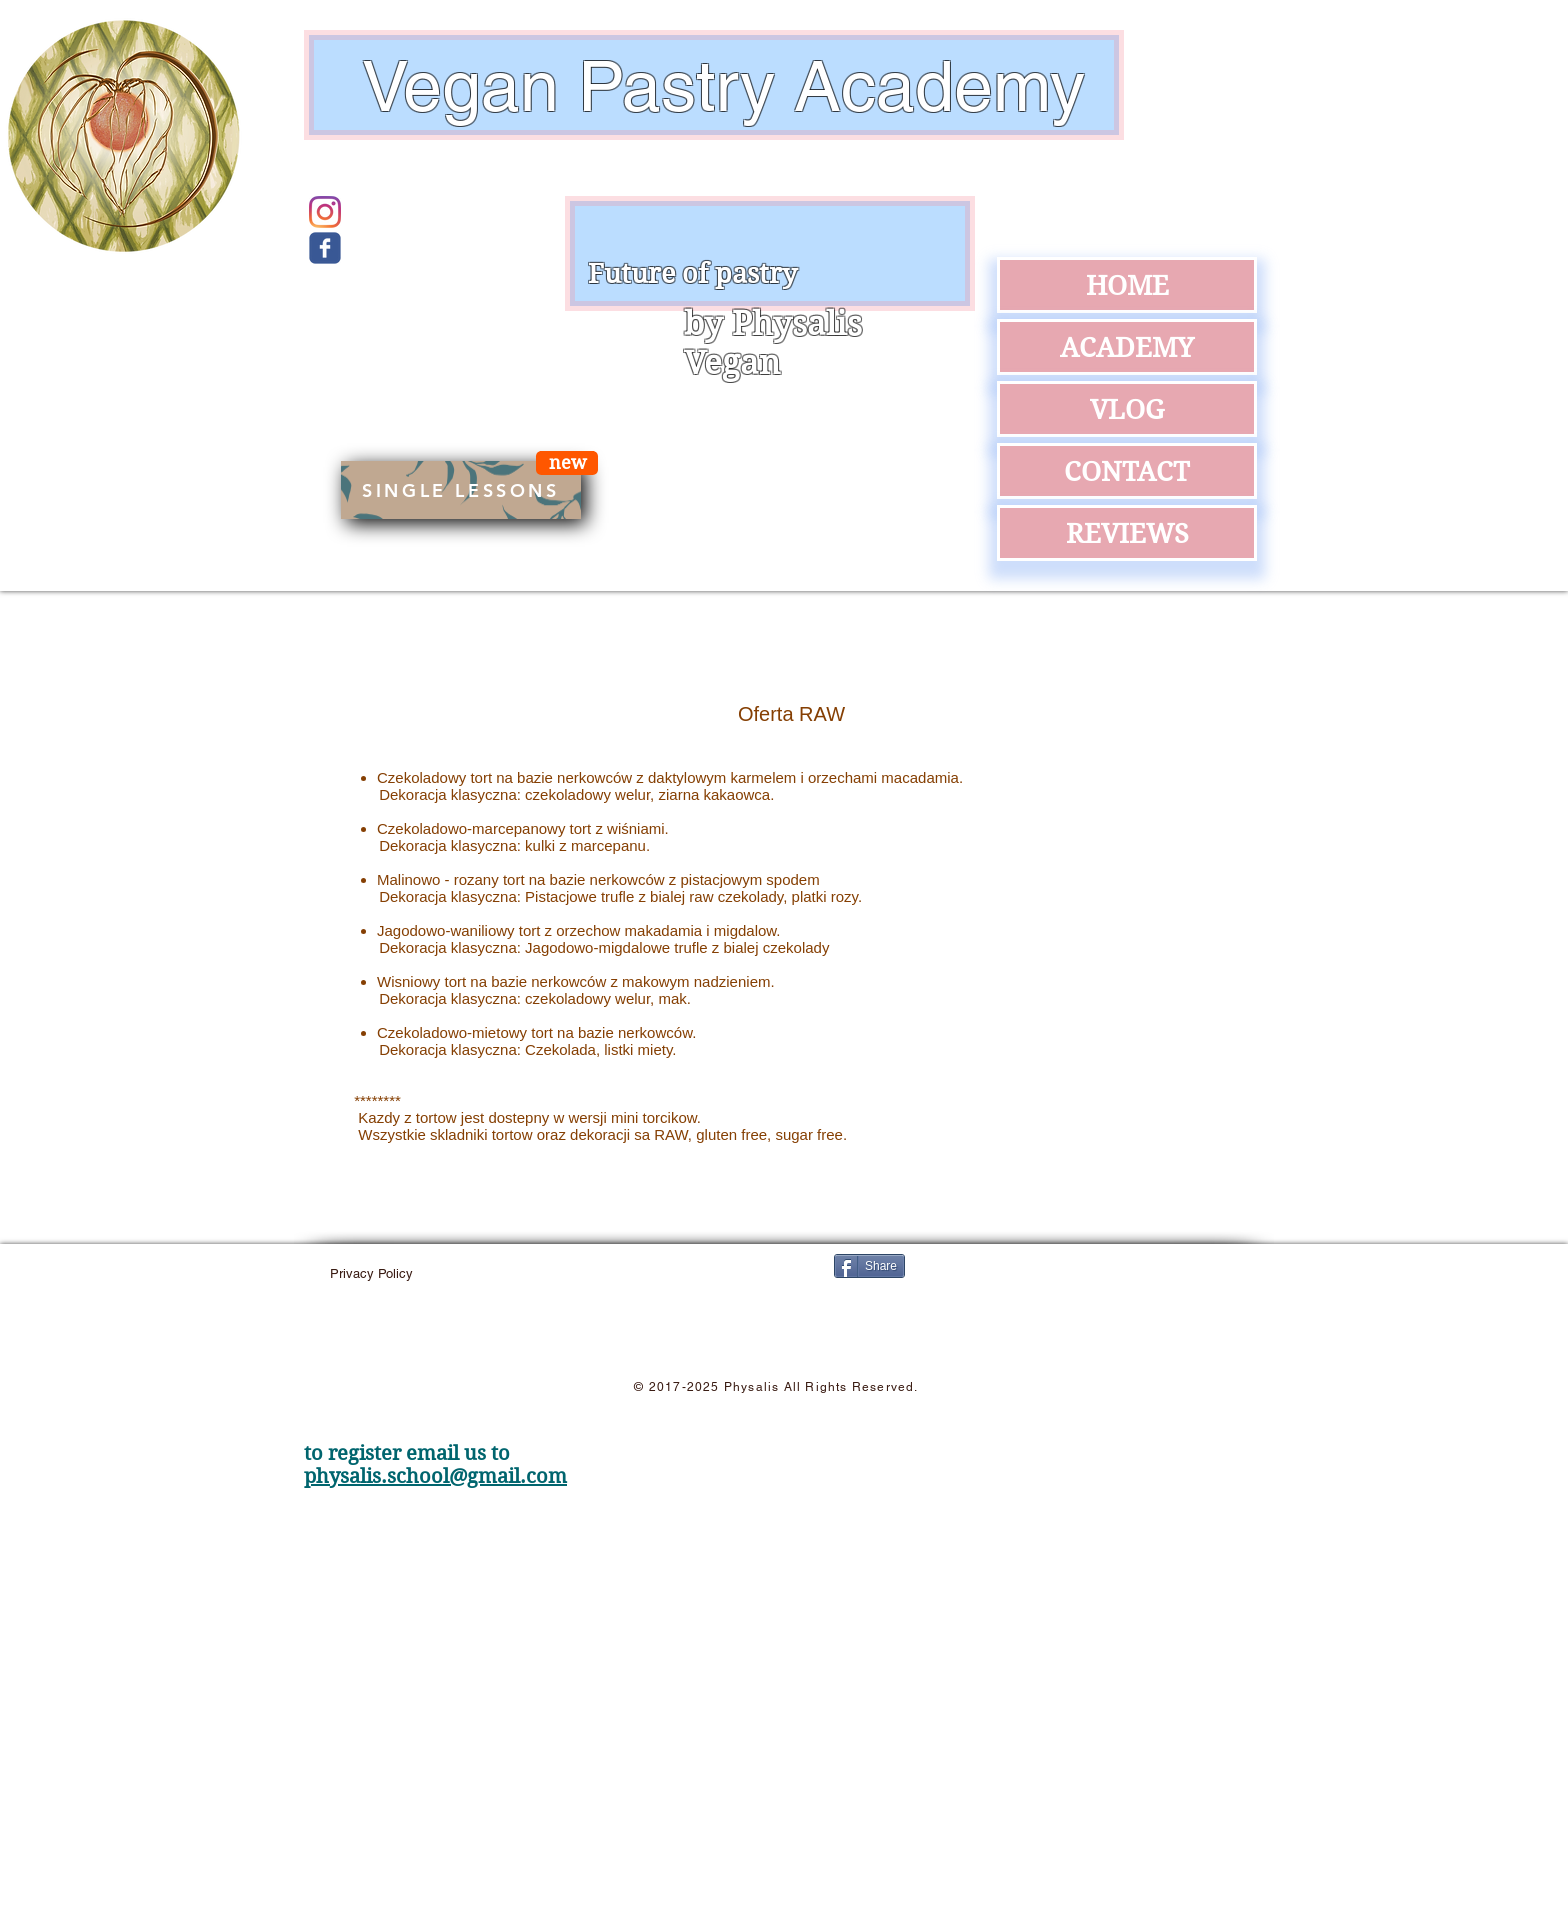  Describe the element at coordinates (1127, 285) in the screenshot. I see `HOME` at that location.